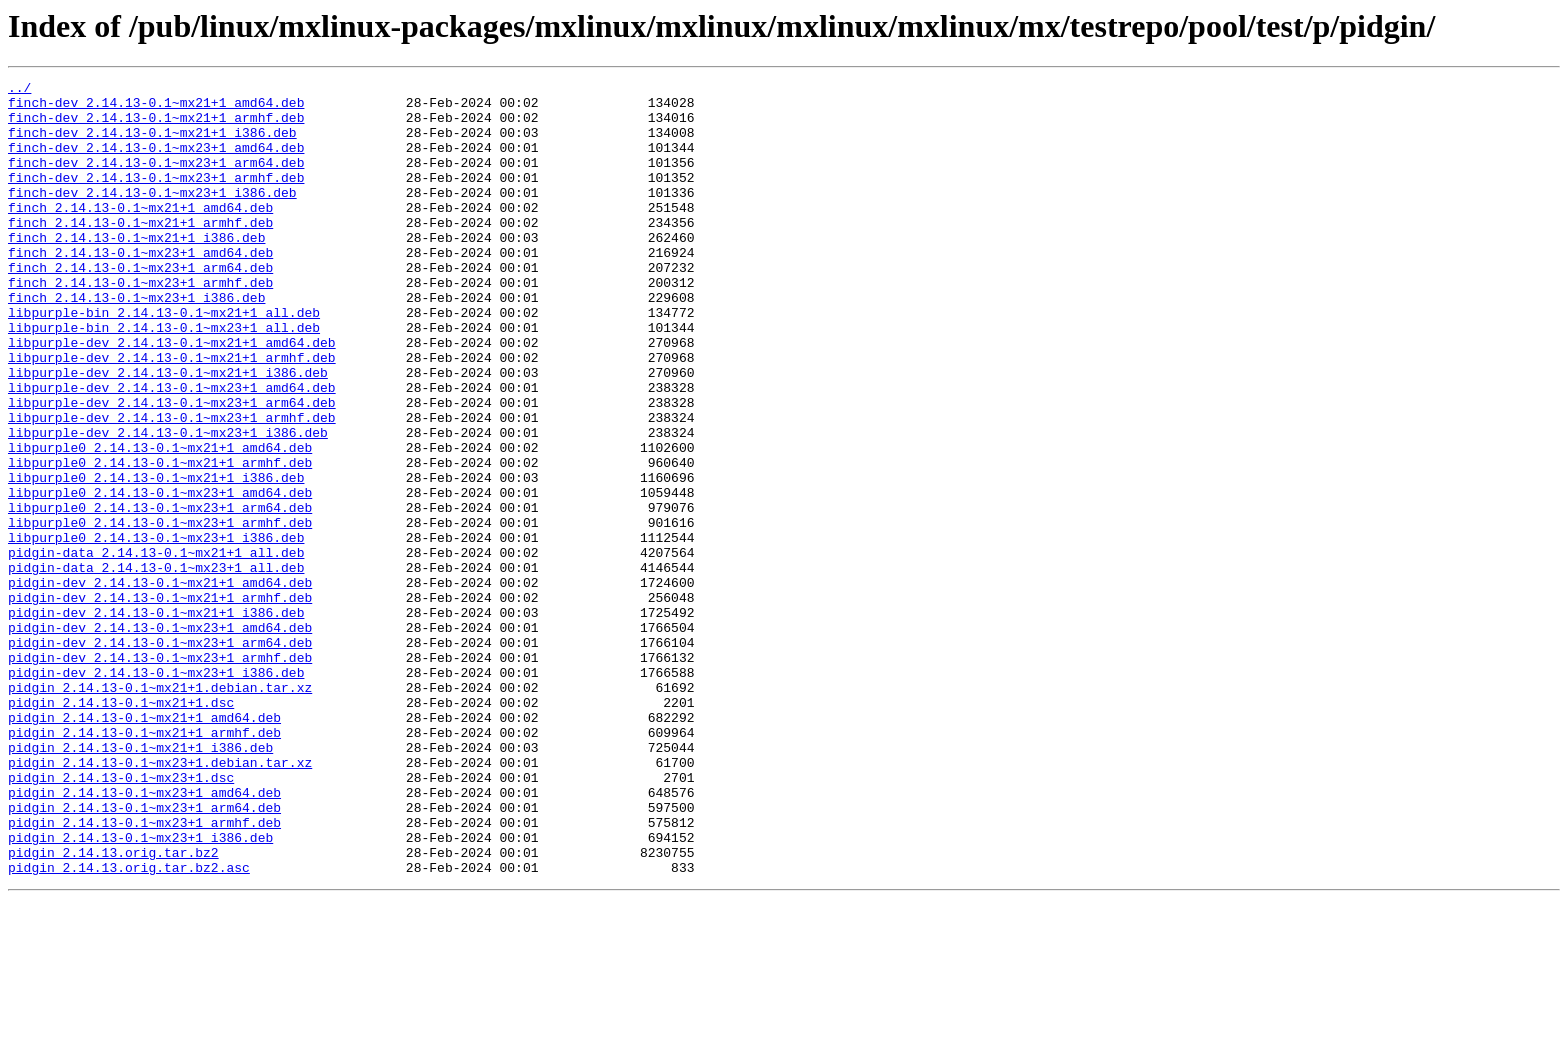 The image size is (1568, 1058). Describe the element at coordinates (156, 648) in the screenshot. I see `pidgin-data_2.14.13-0.1~mx21+1_all.deb` at that location.